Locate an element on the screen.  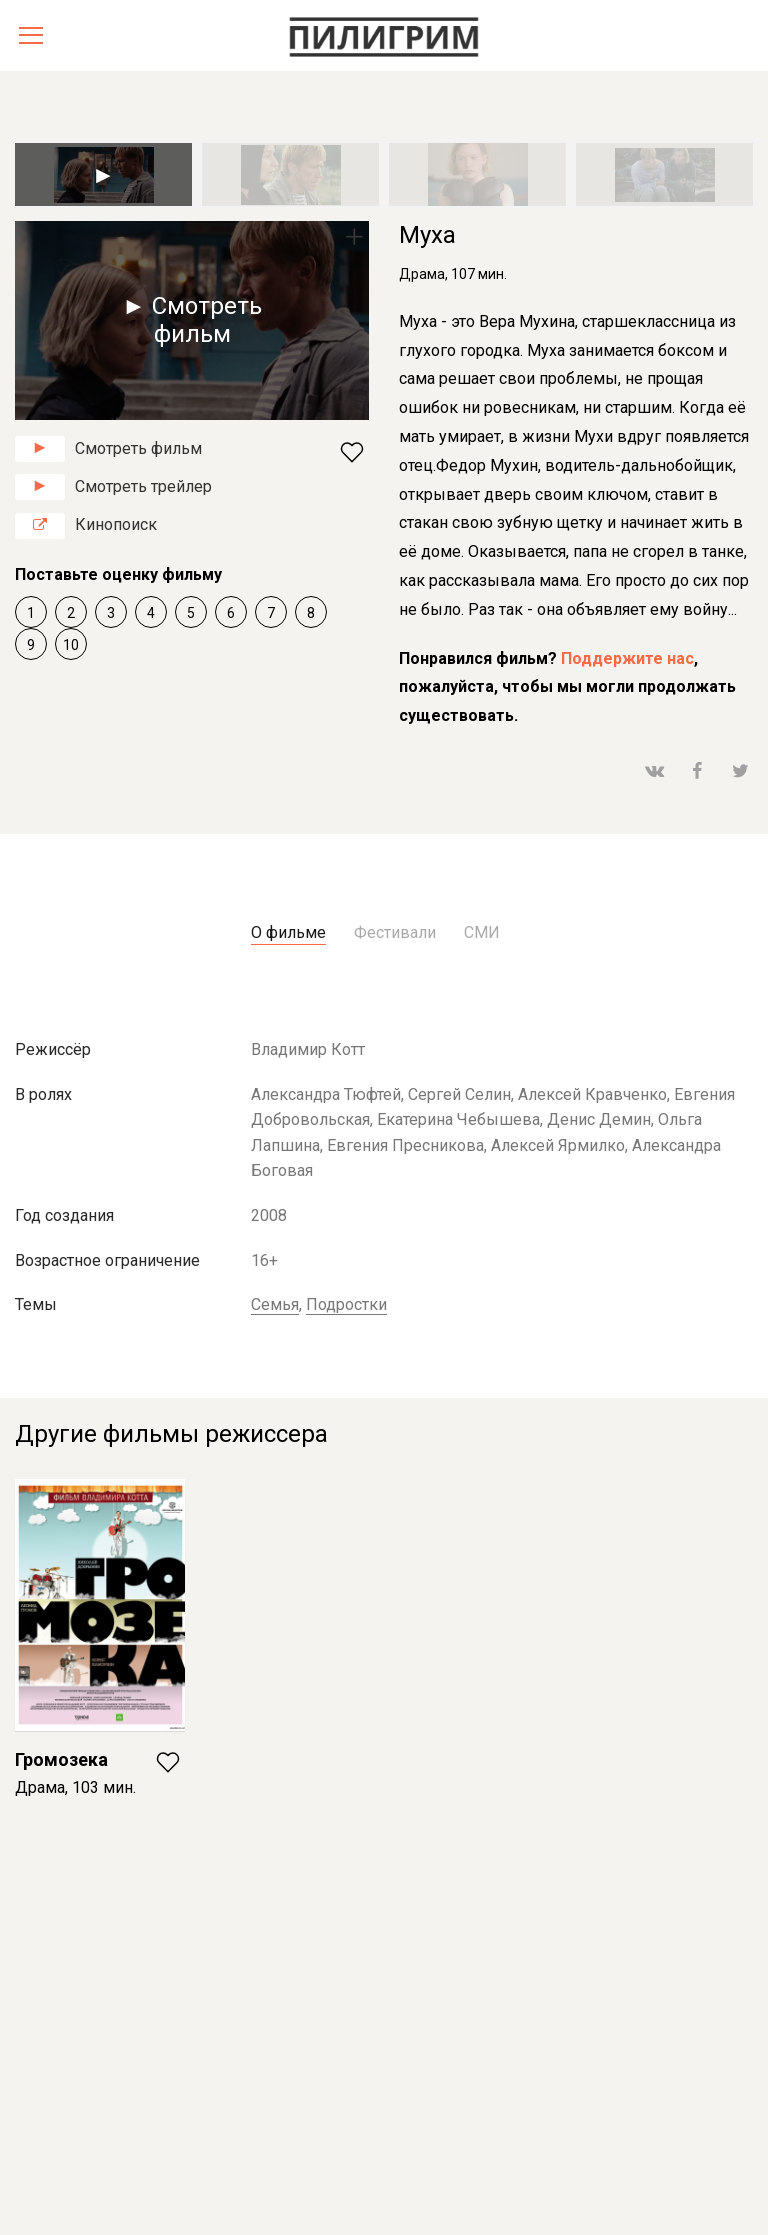
Подростки is located at coordinates (346, 1304).